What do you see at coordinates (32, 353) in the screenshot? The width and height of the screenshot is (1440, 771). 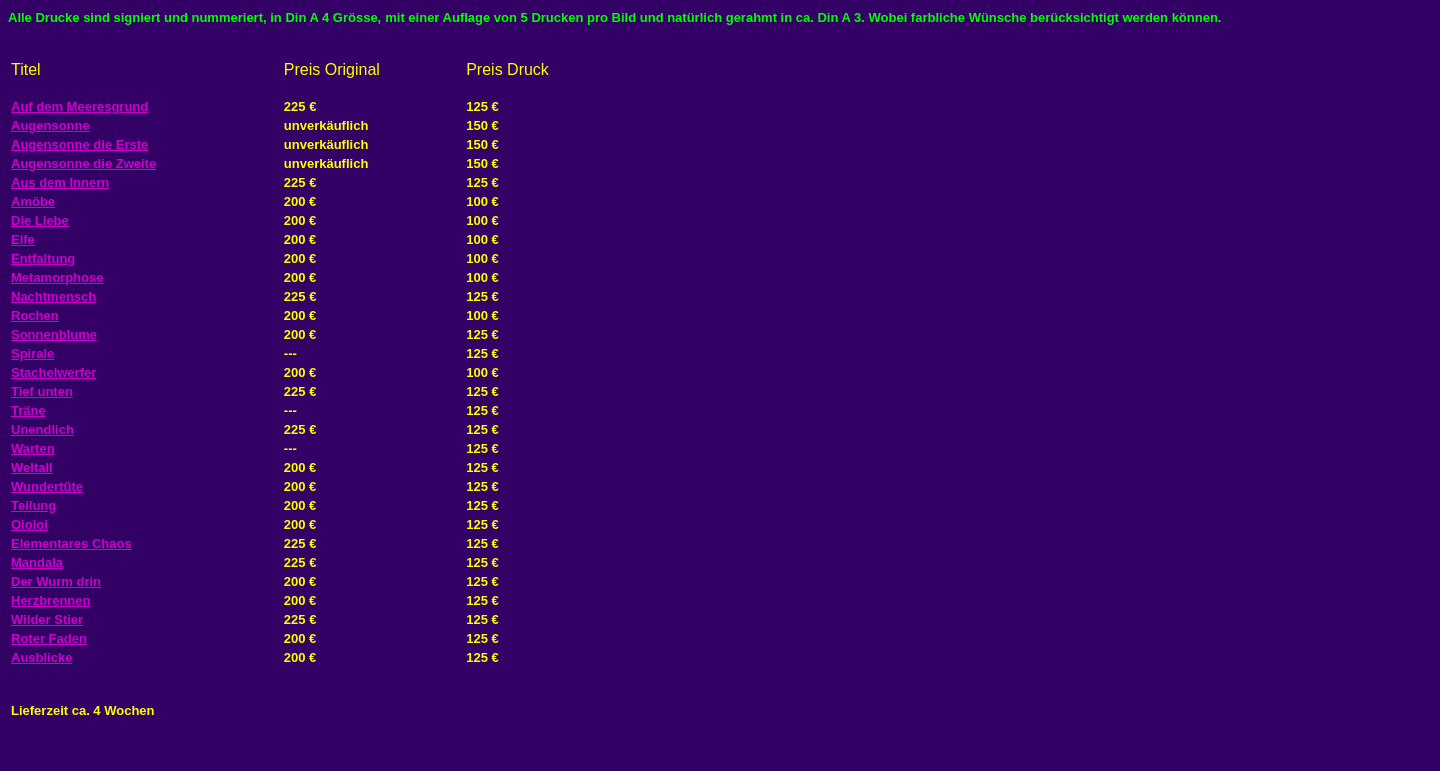 I see `Spirale` at bounding box center [32, 353].